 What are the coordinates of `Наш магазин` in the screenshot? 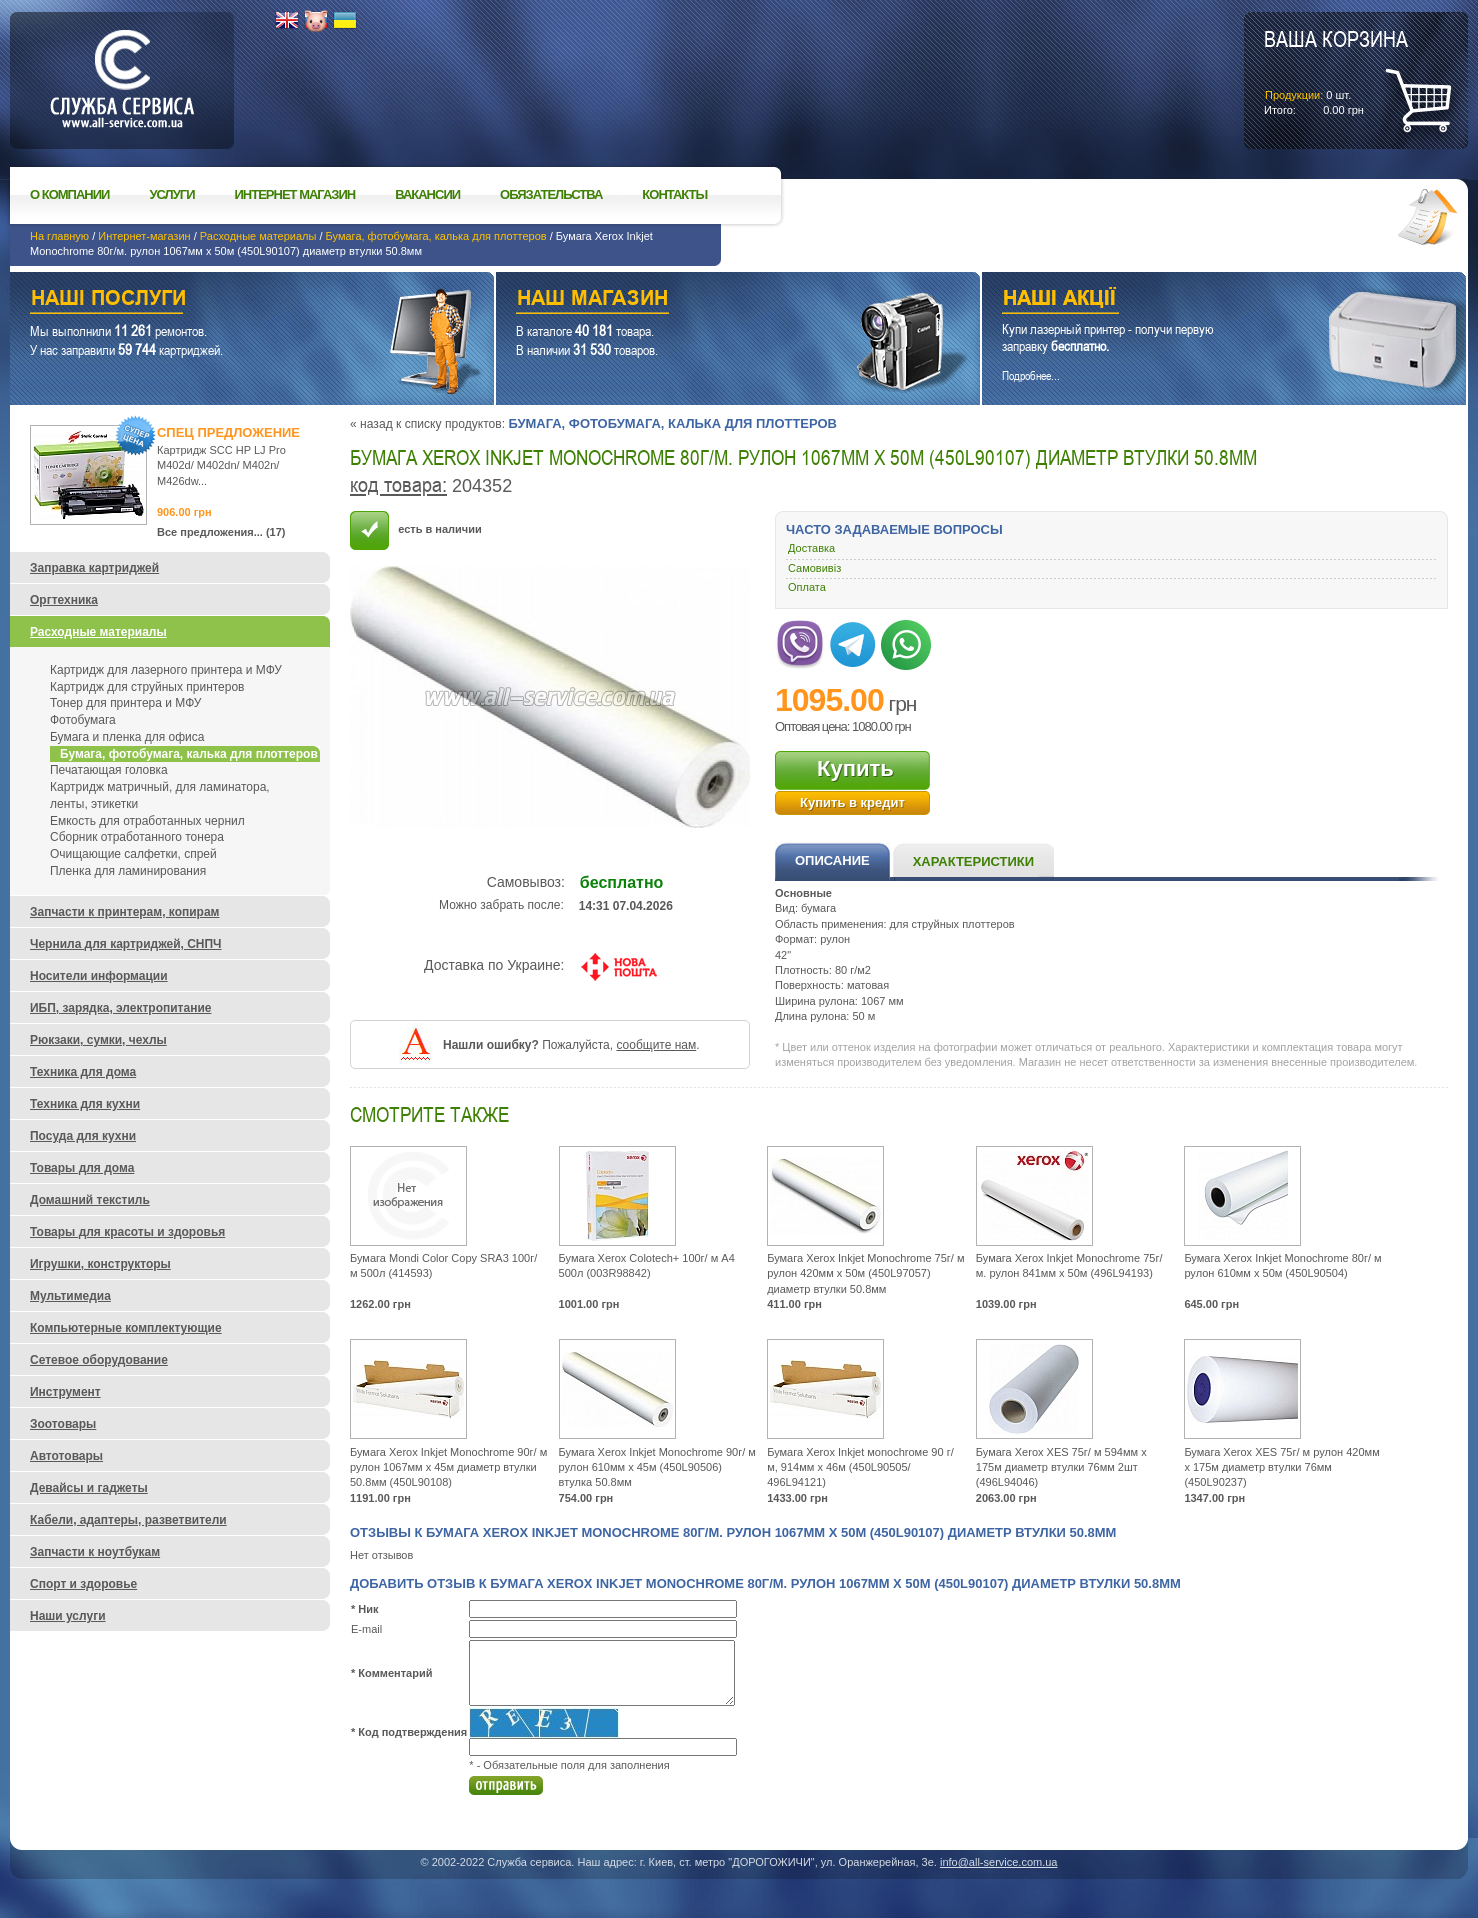 It's located at (703, 300).